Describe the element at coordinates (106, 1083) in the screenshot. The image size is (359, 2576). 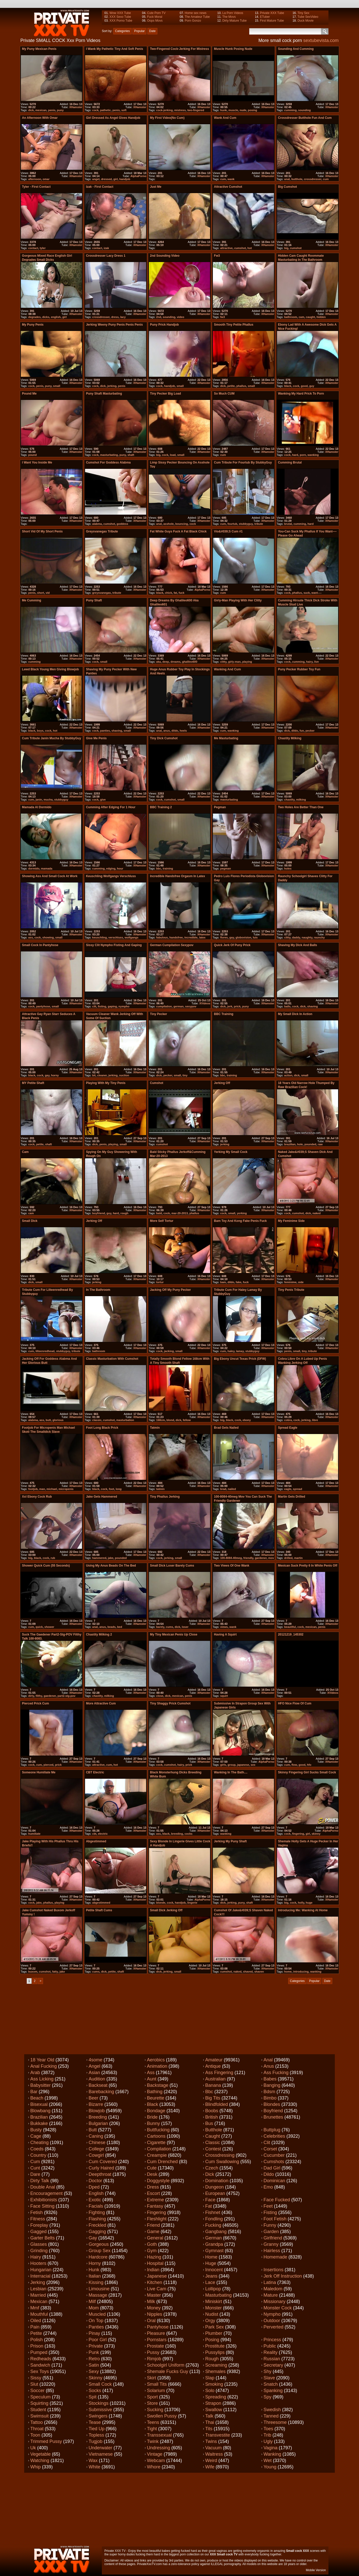
I see `Playing with my tiny penis` at that location.